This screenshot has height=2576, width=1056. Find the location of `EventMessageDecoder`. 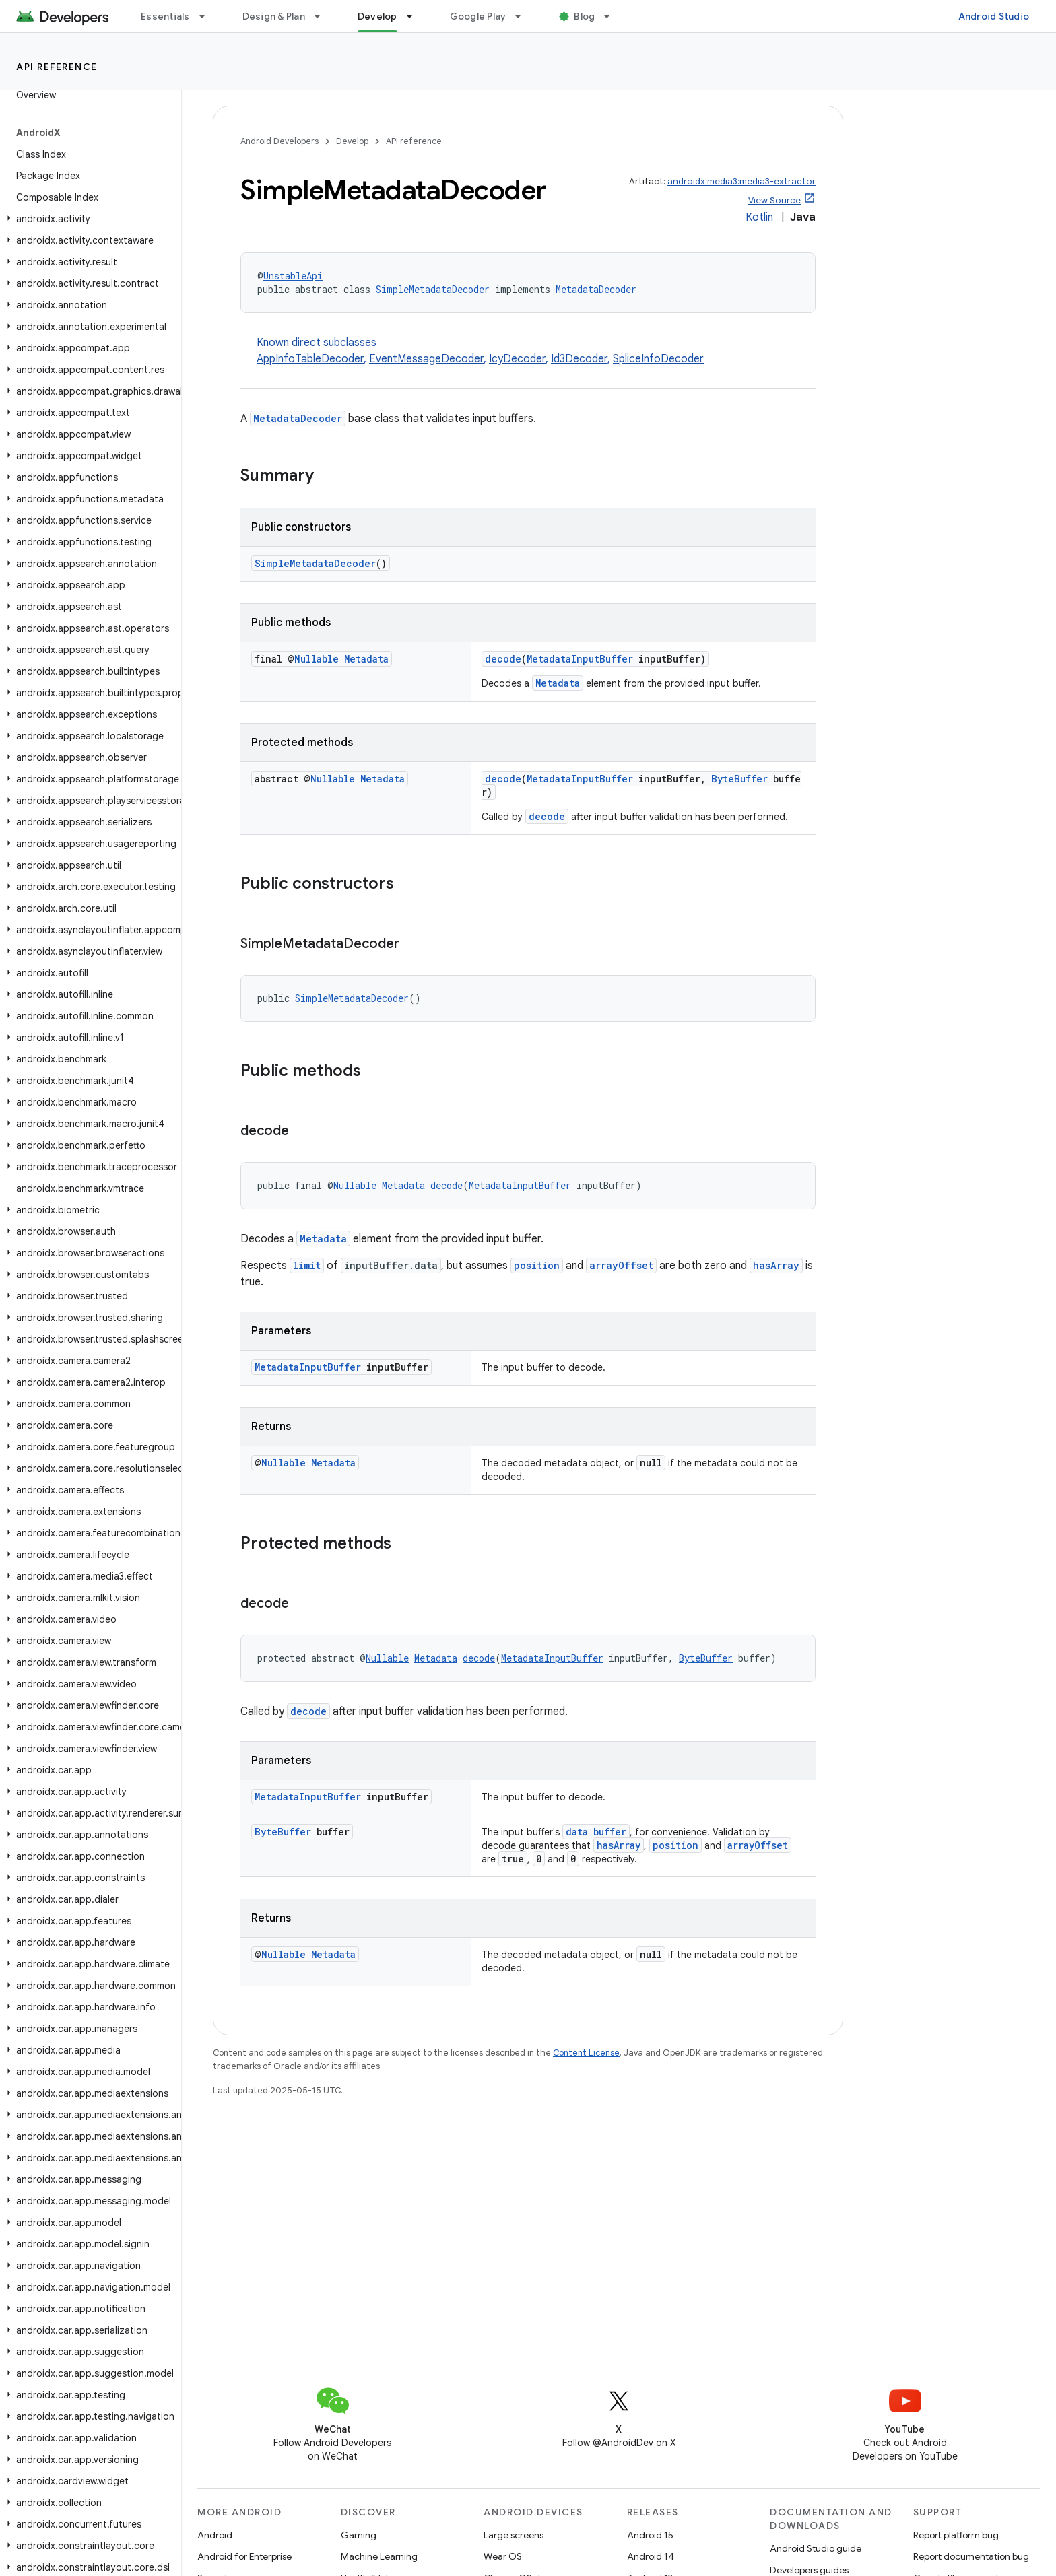

EventMessageDecoder is located at coordinates (426, 359).